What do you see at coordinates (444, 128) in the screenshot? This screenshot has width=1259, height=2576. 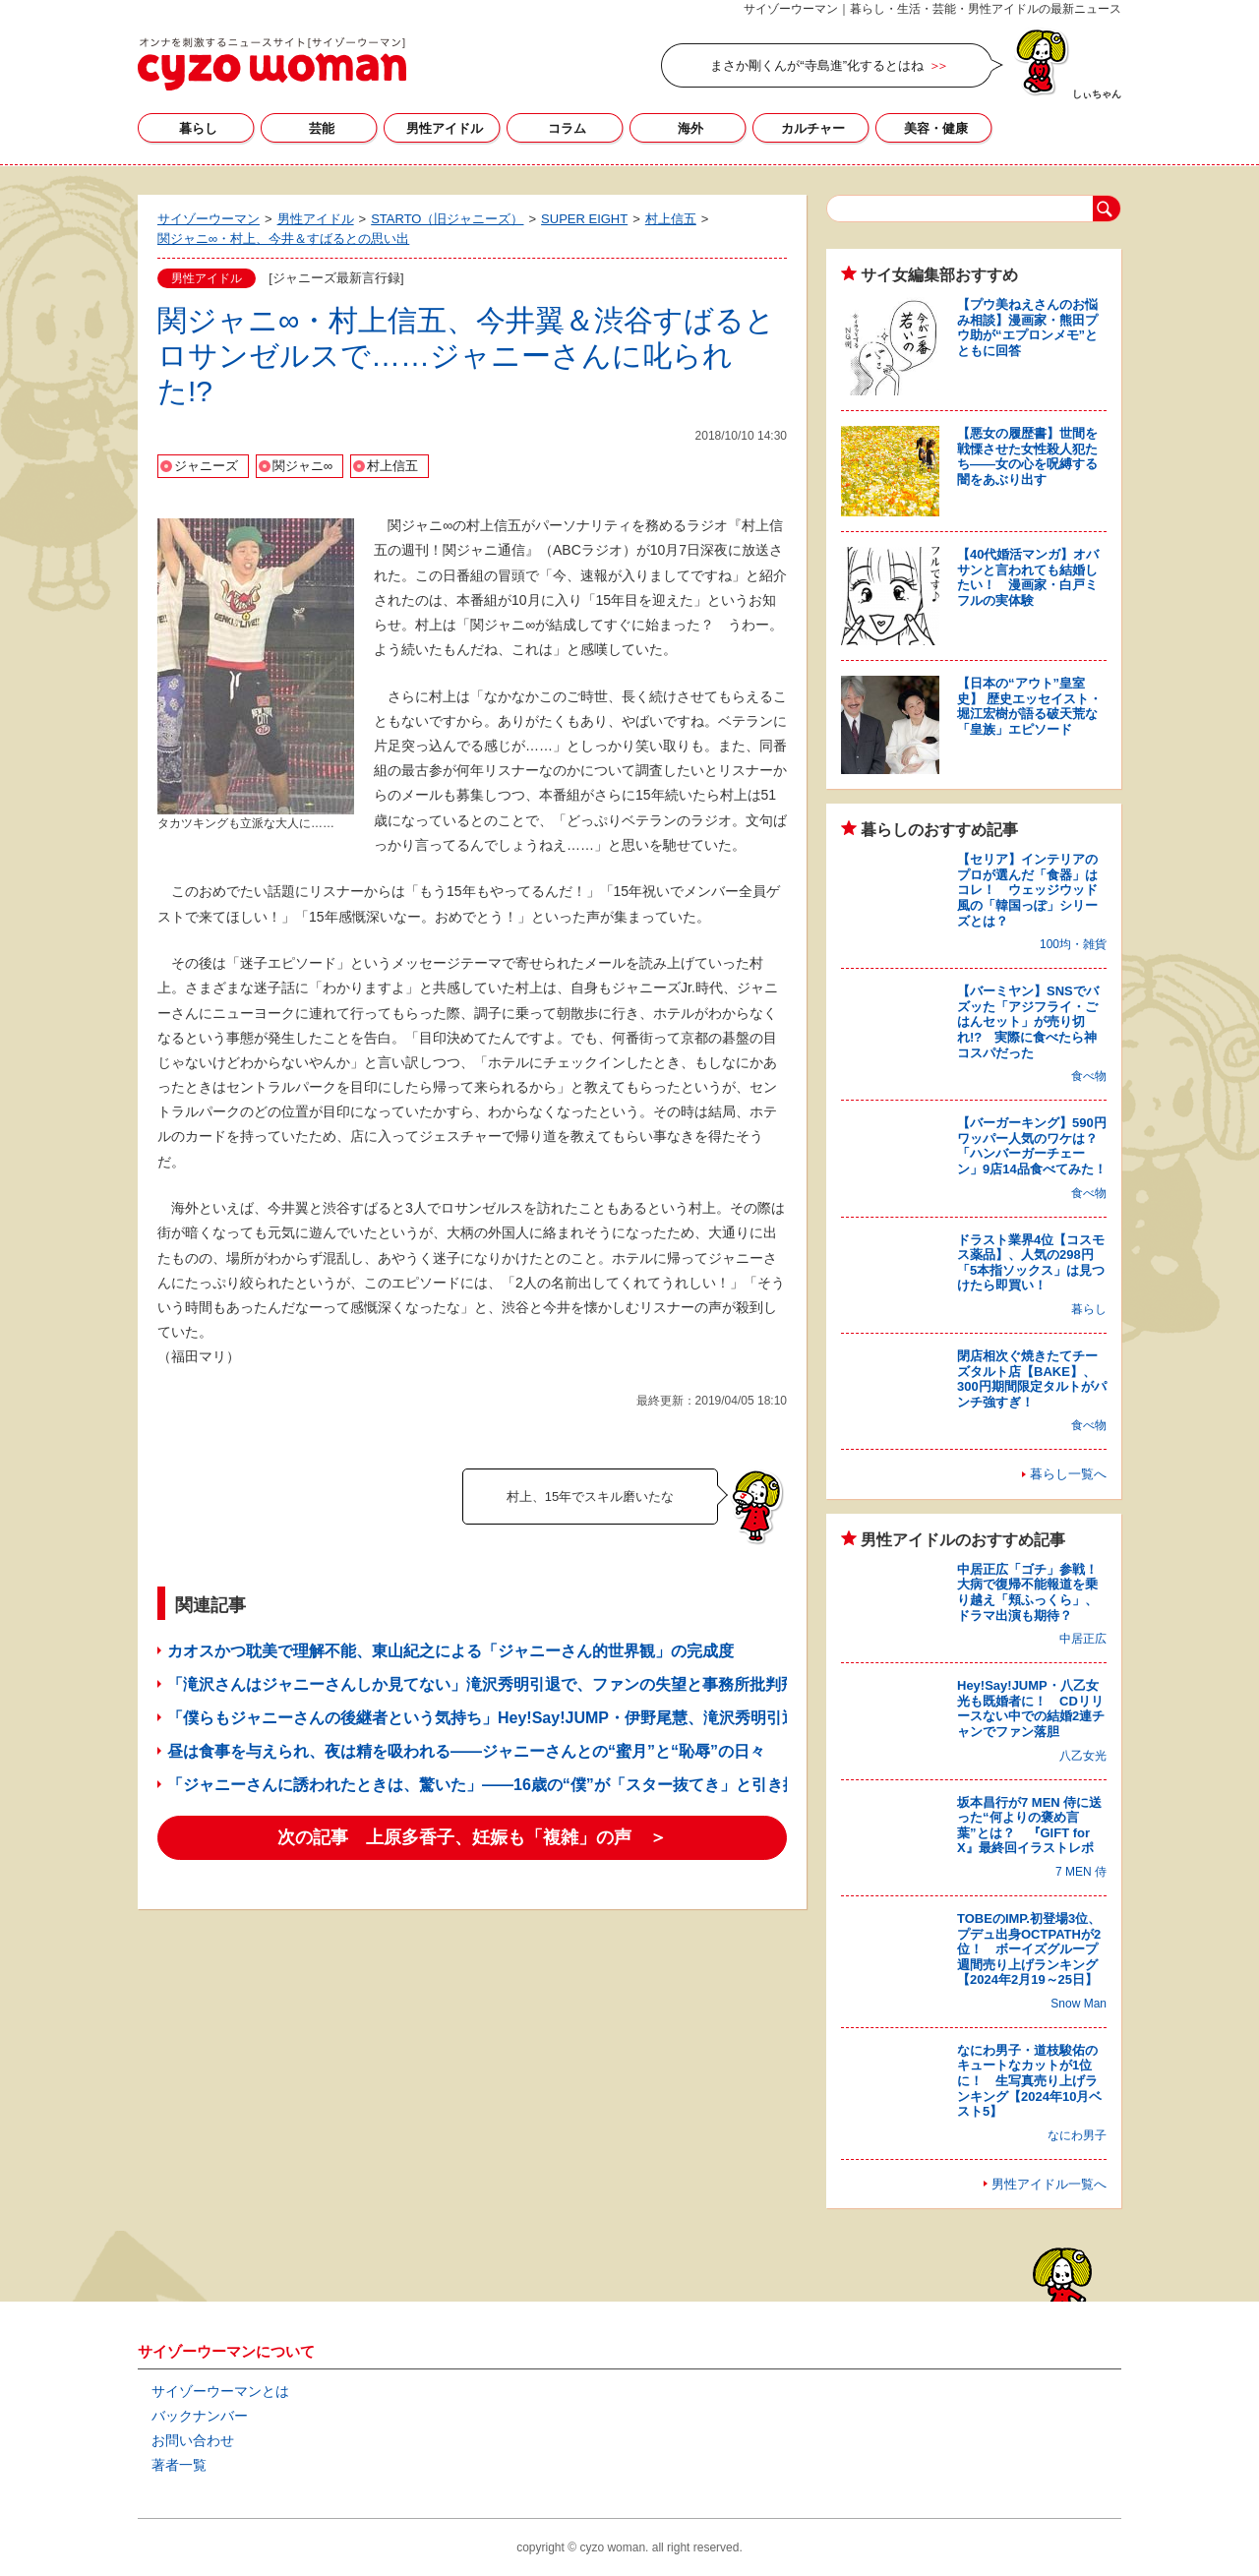 I see `男性アイドル` at bounding box center [444, 128].